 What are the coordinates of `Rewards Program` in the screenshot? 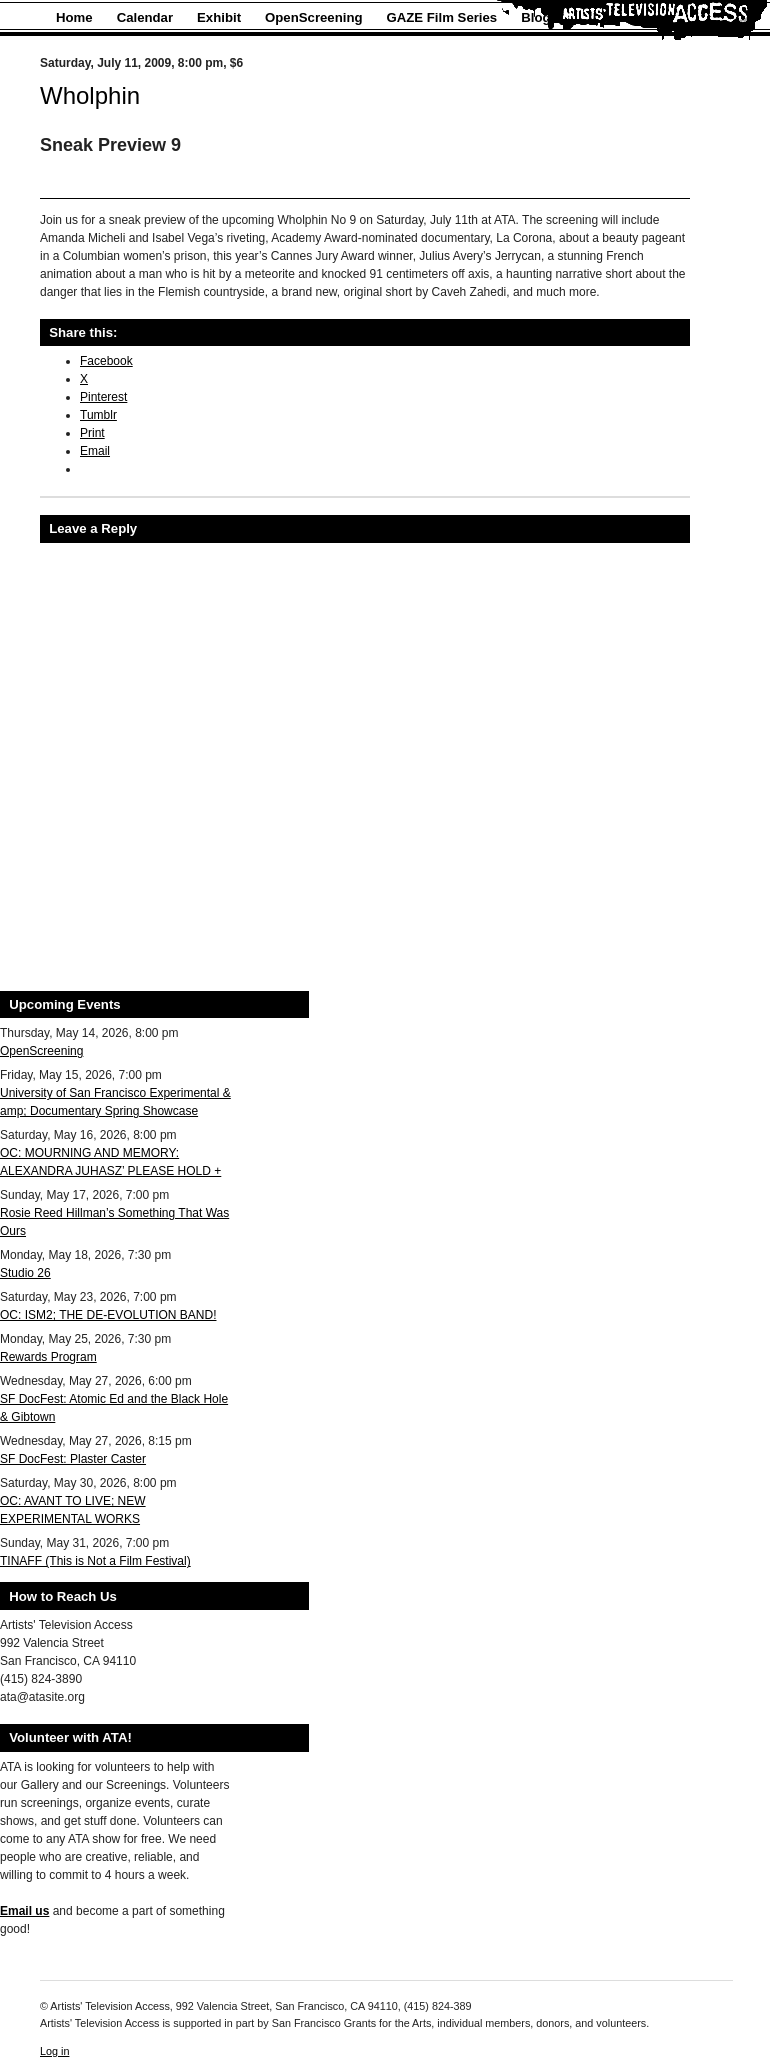 It's located at (48, 1357).